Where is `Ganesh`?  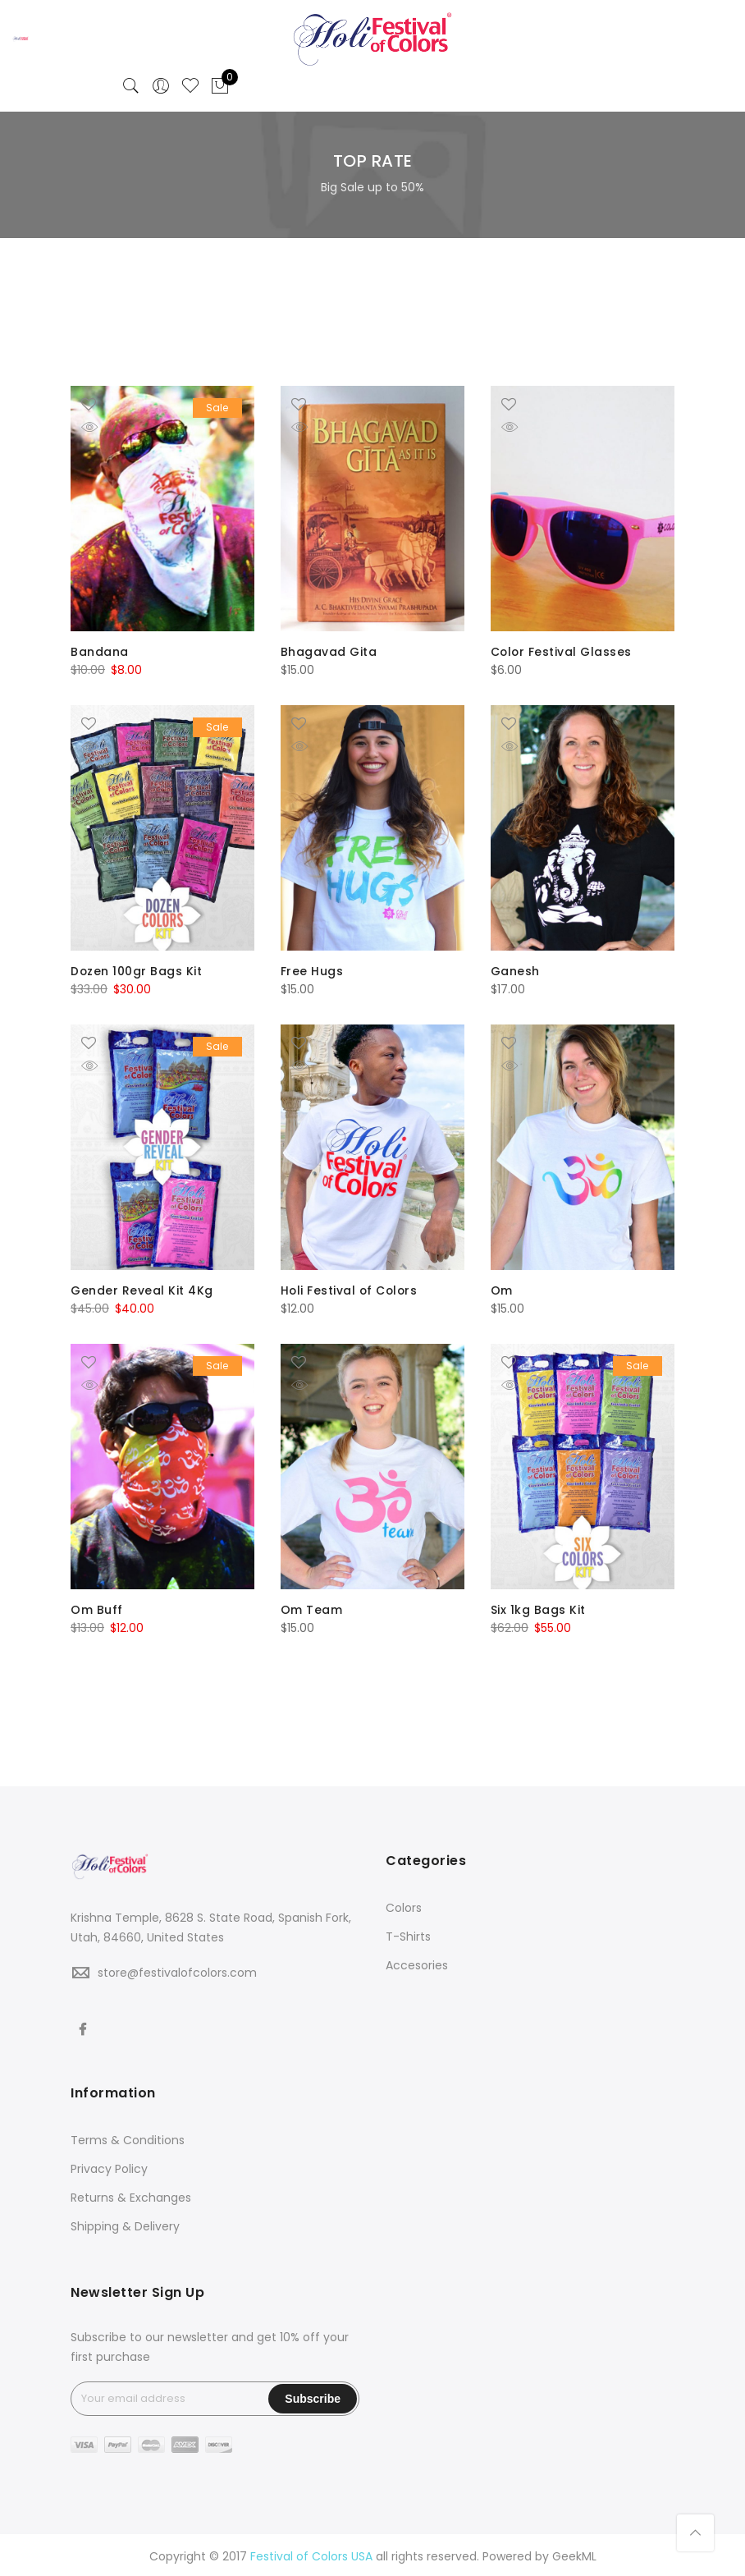 Ganesh is located at coordinates (515, 970).